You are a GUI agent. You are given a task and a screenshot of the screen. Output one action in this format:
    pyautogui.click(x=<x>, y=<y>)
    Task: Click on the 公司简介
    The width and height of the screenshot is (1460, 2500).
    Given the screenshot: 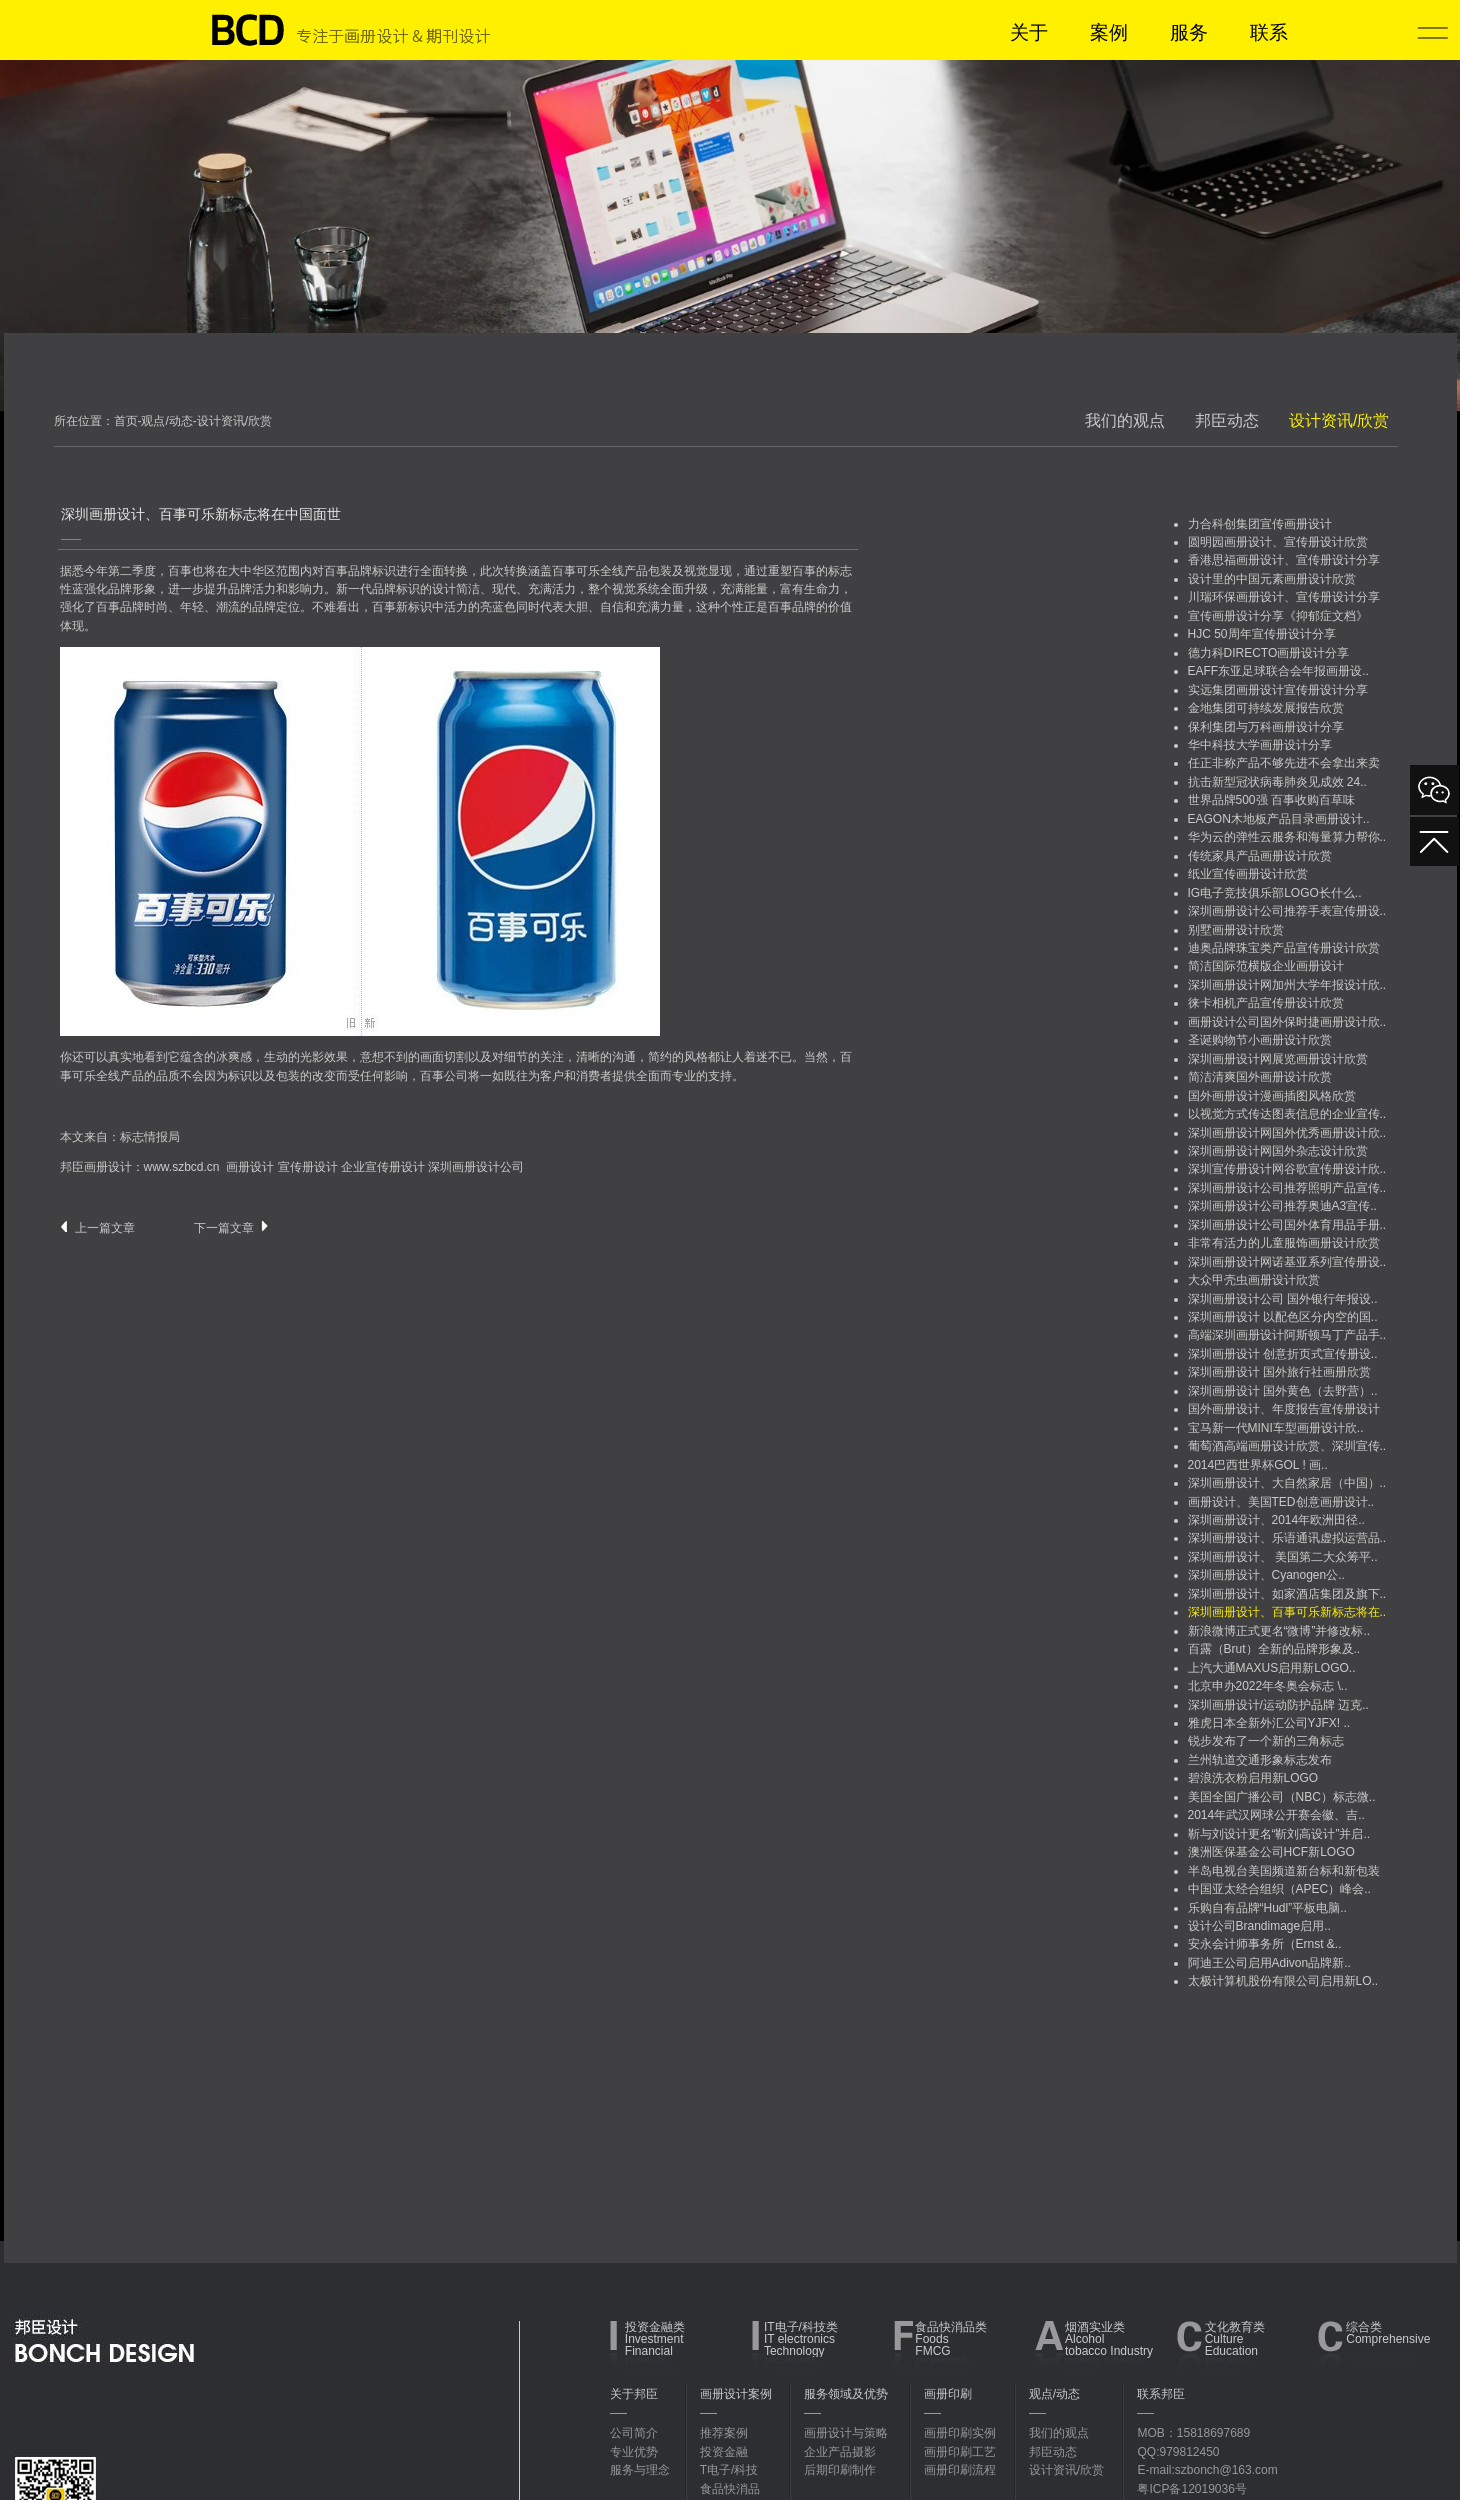 What is the action you would take?
    pyautogui.click(x=634, y=2433)
    